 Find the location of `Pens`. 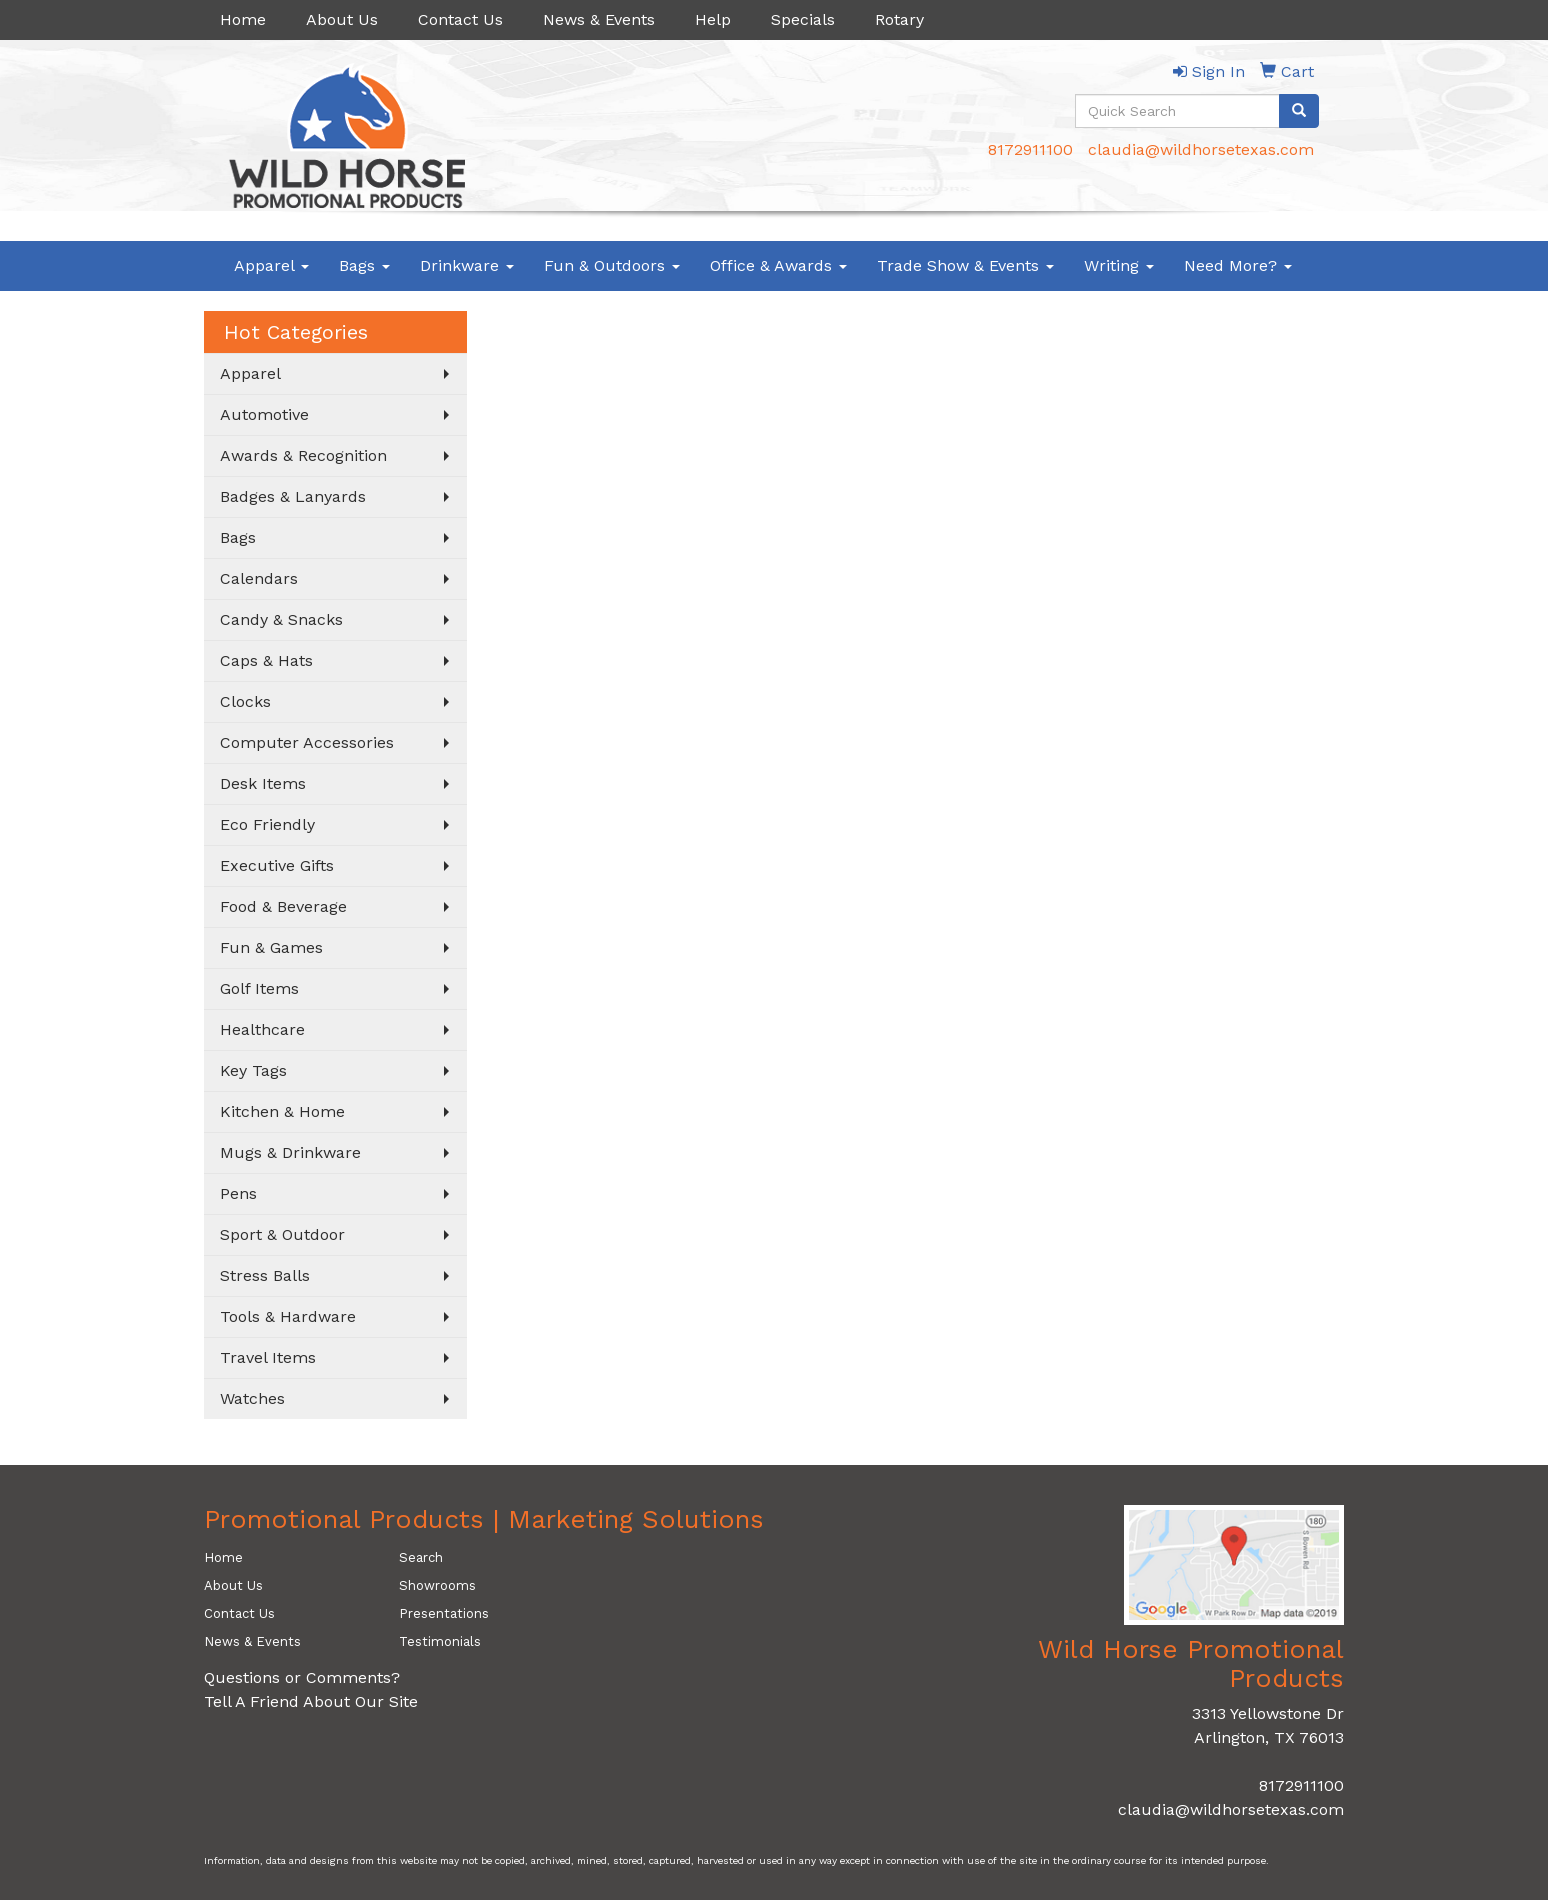

Pens is located at coordinates (238, 1193).